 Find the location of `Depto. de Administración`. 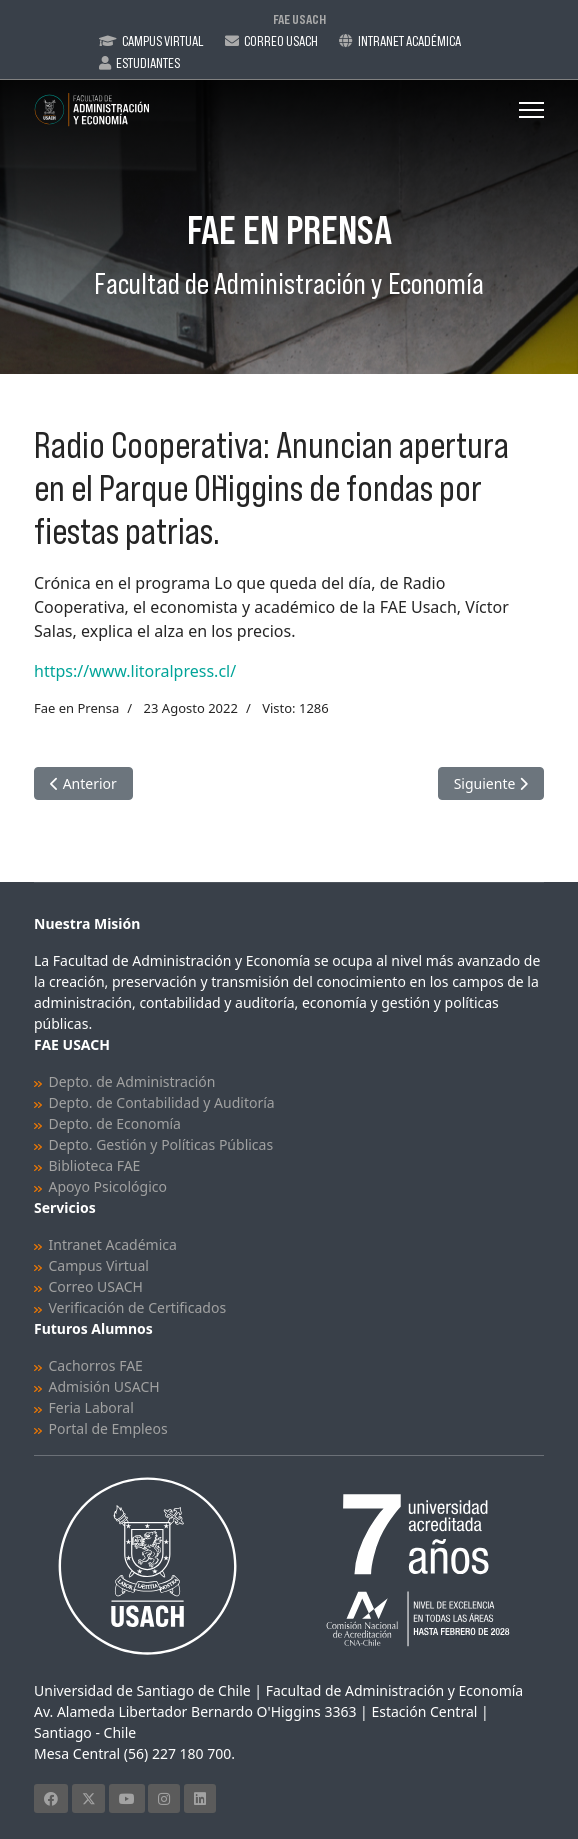

Depto. de Administración is located at coordinates (132, 1081).